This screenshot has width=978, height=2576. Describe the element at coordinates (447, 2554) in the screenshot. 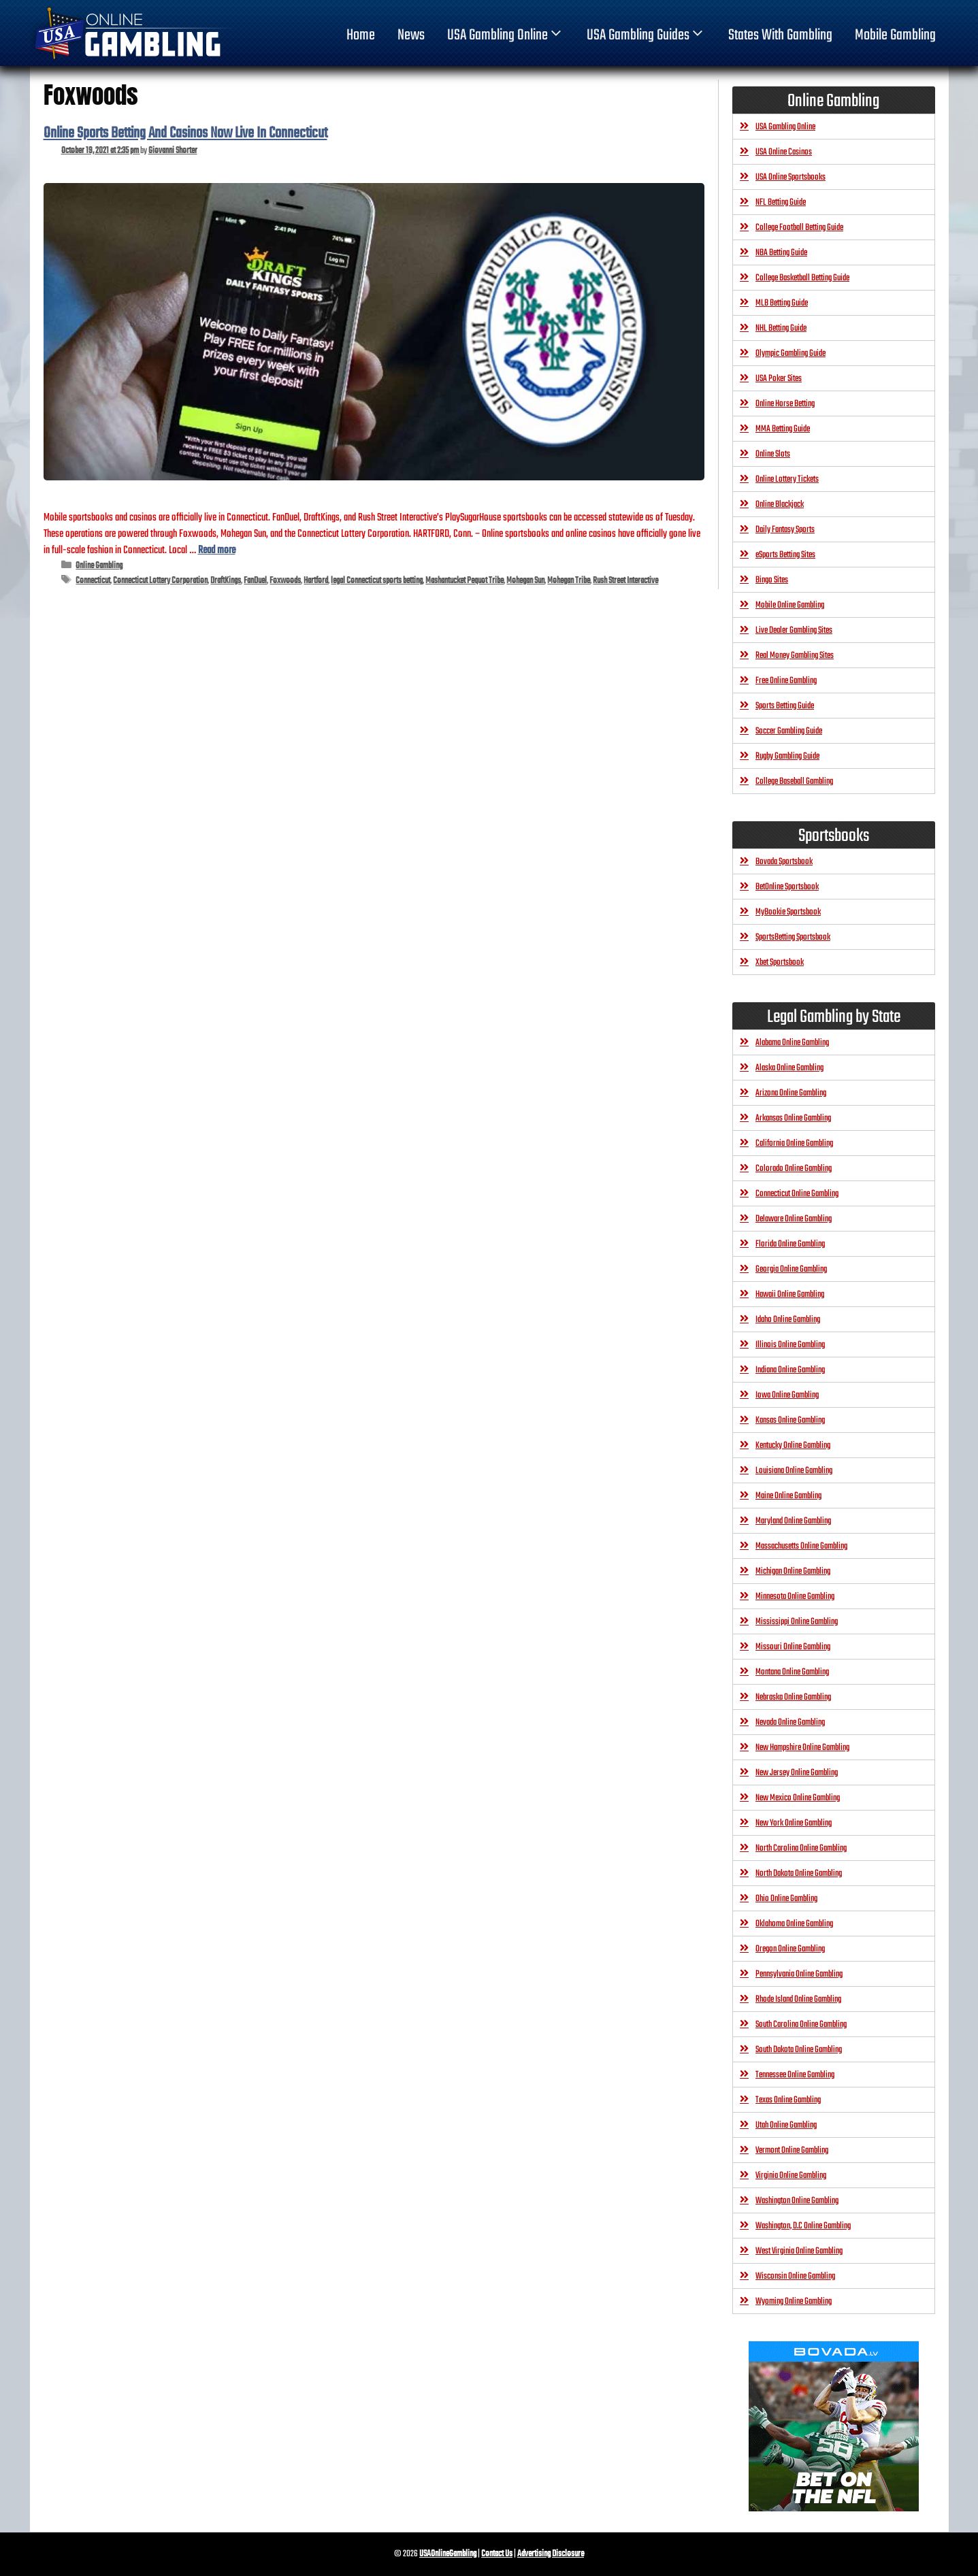

I see `USAOnlineGambling` at that location.